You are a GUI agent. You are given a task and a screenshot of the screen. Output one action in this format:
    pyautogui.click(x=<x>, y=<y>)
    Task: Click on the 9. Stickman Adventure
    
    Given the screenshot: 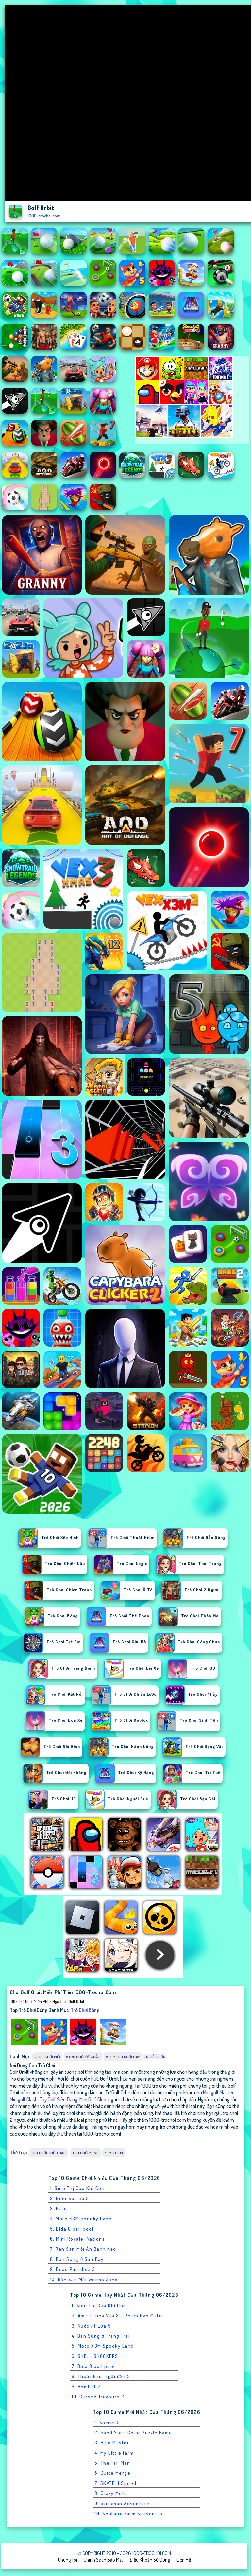 What is the action you would take?
    pyautogui.click(x=122, y=2503)
    